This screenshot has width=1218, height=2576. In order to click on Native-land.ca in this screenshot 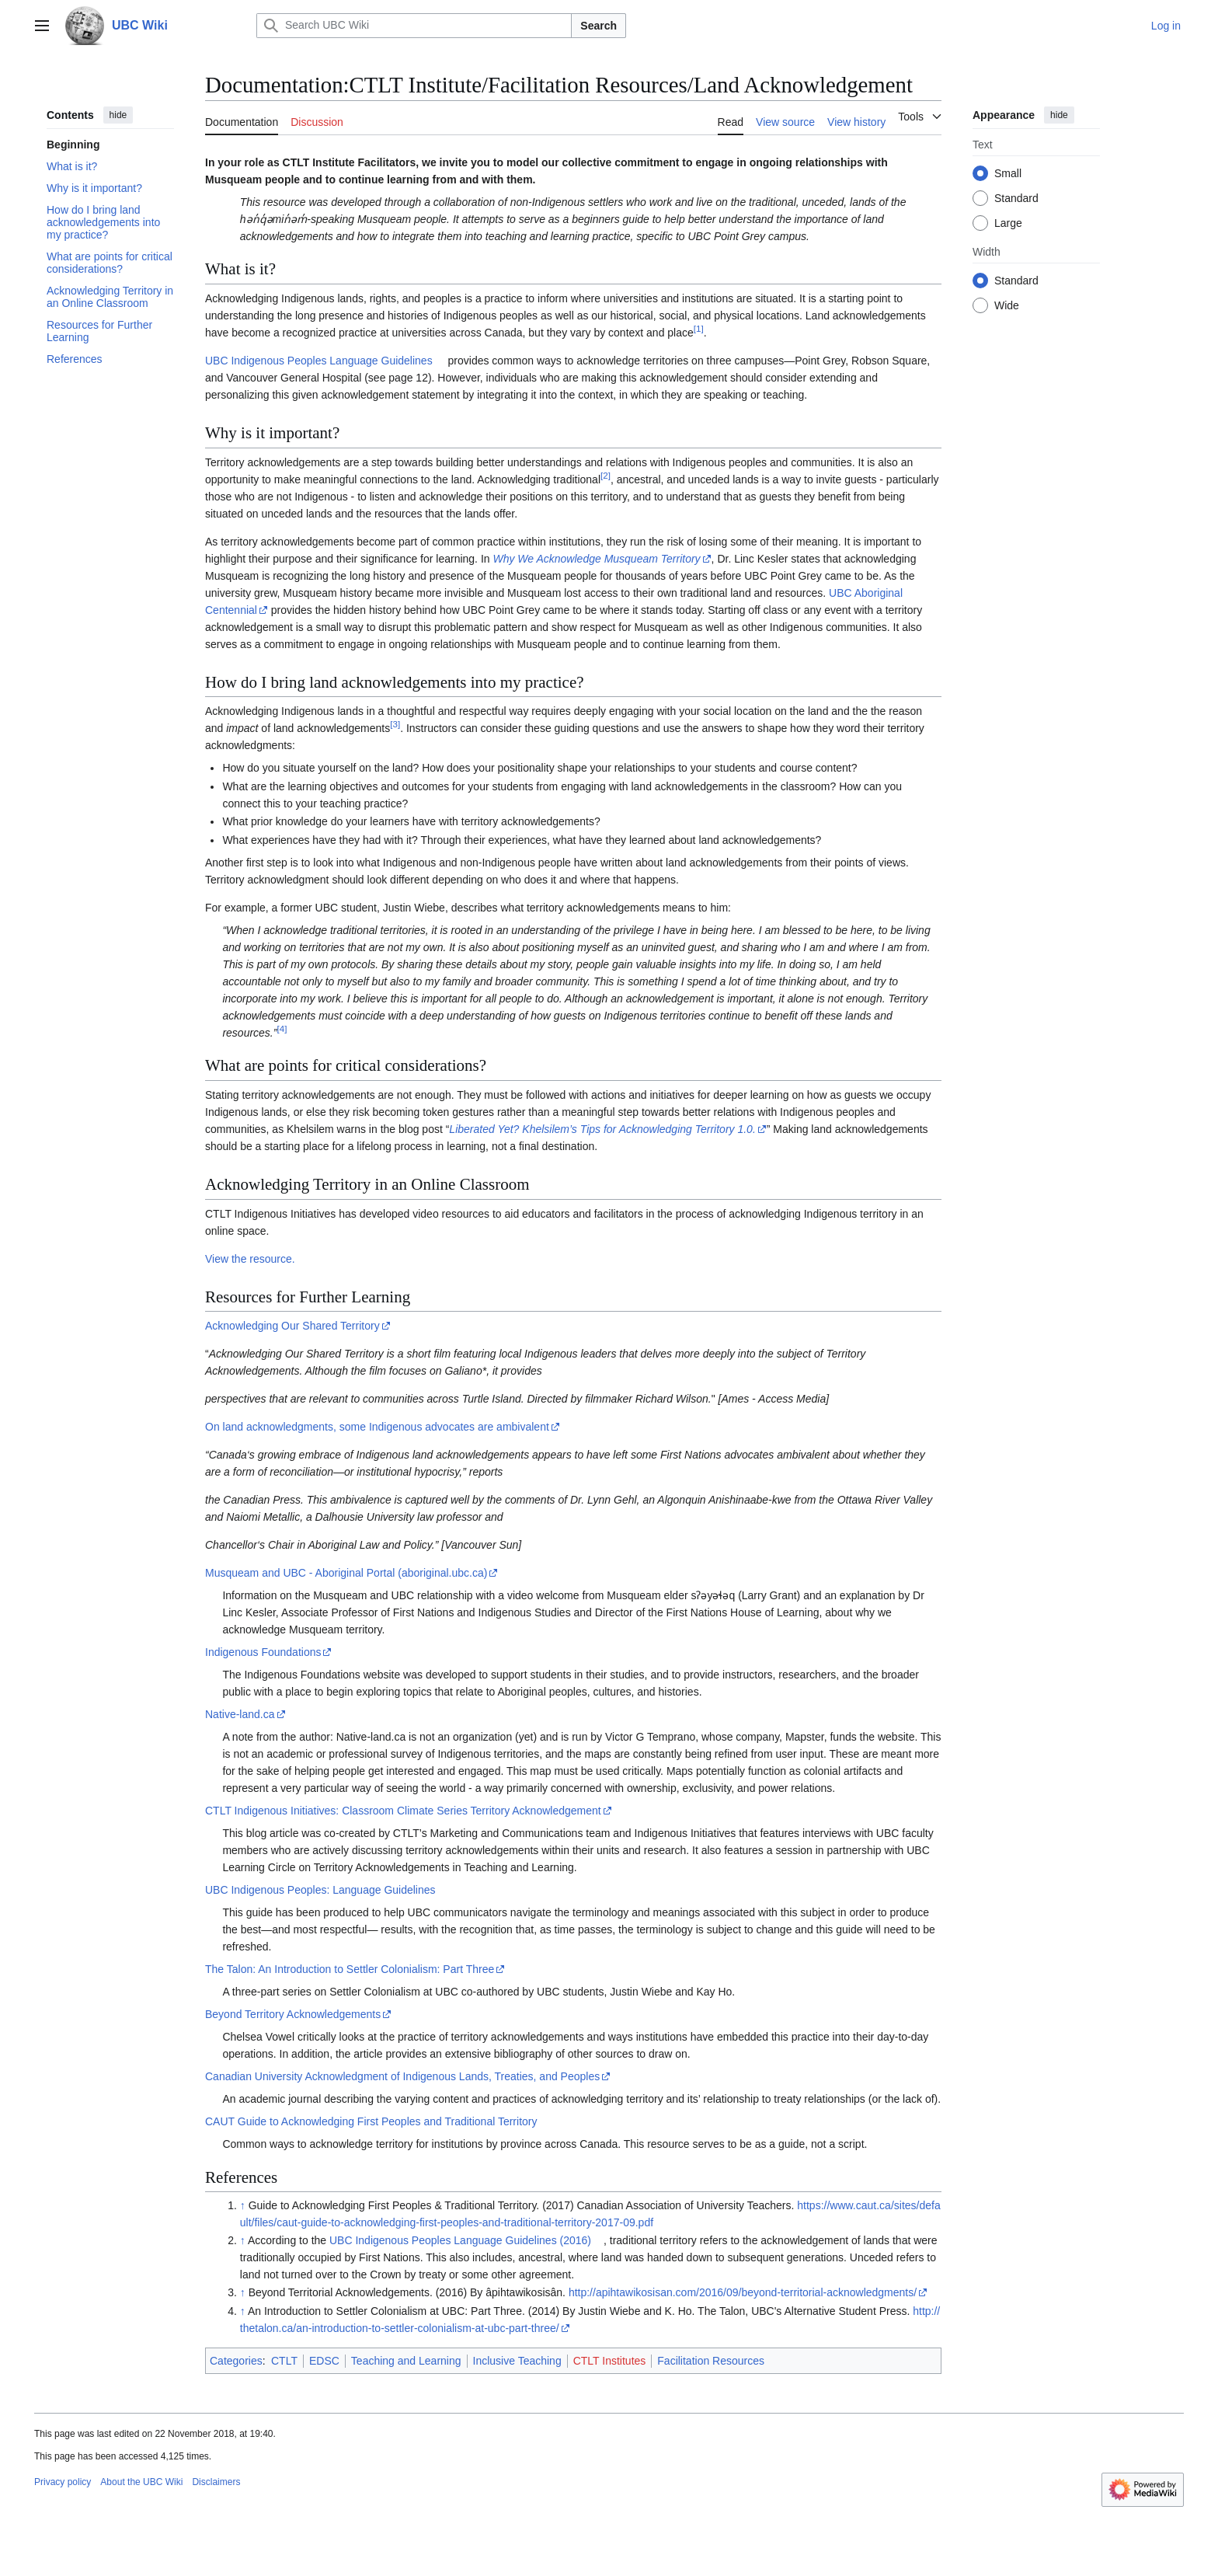, I will do `click(240, 1714)`.